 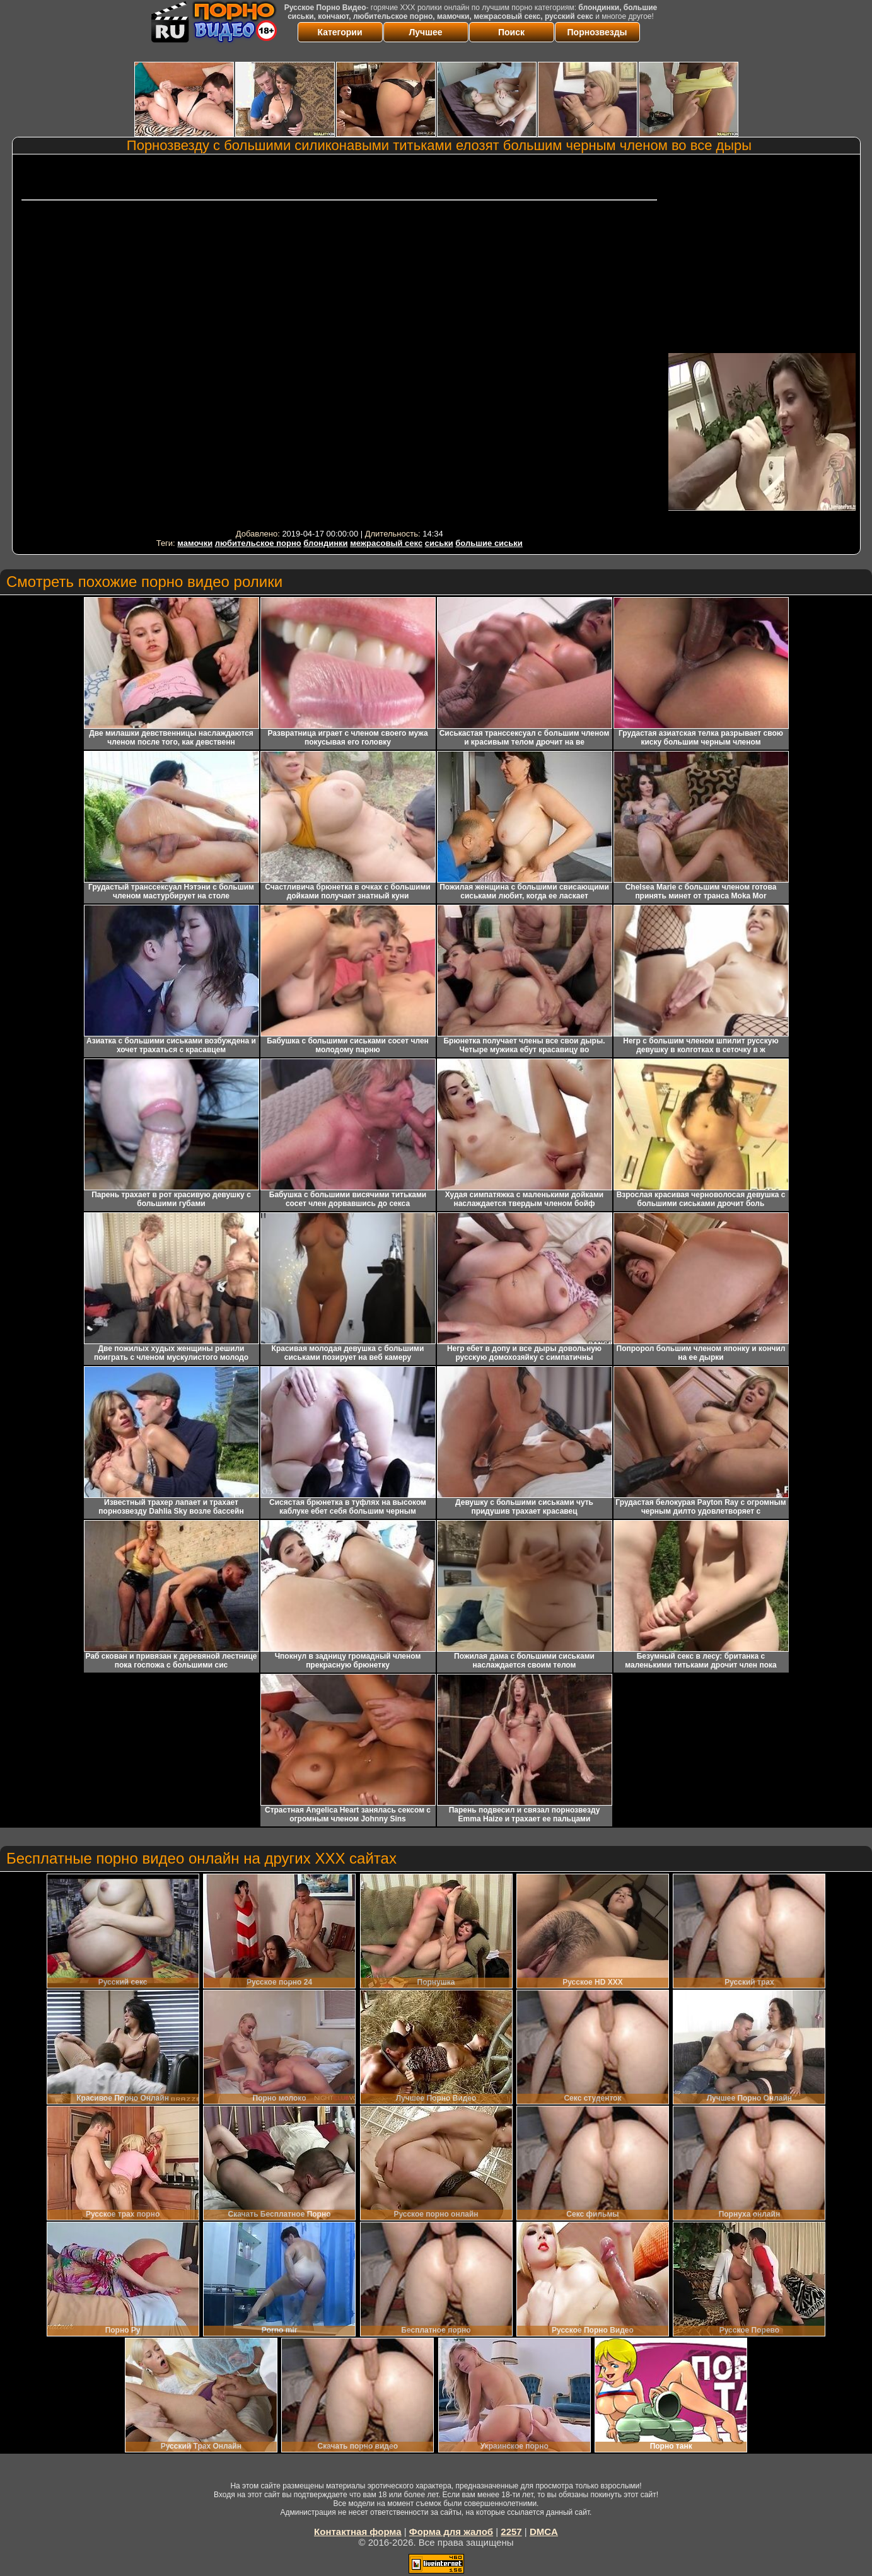 I want to click on 2257, so click(x=511, y=2531).